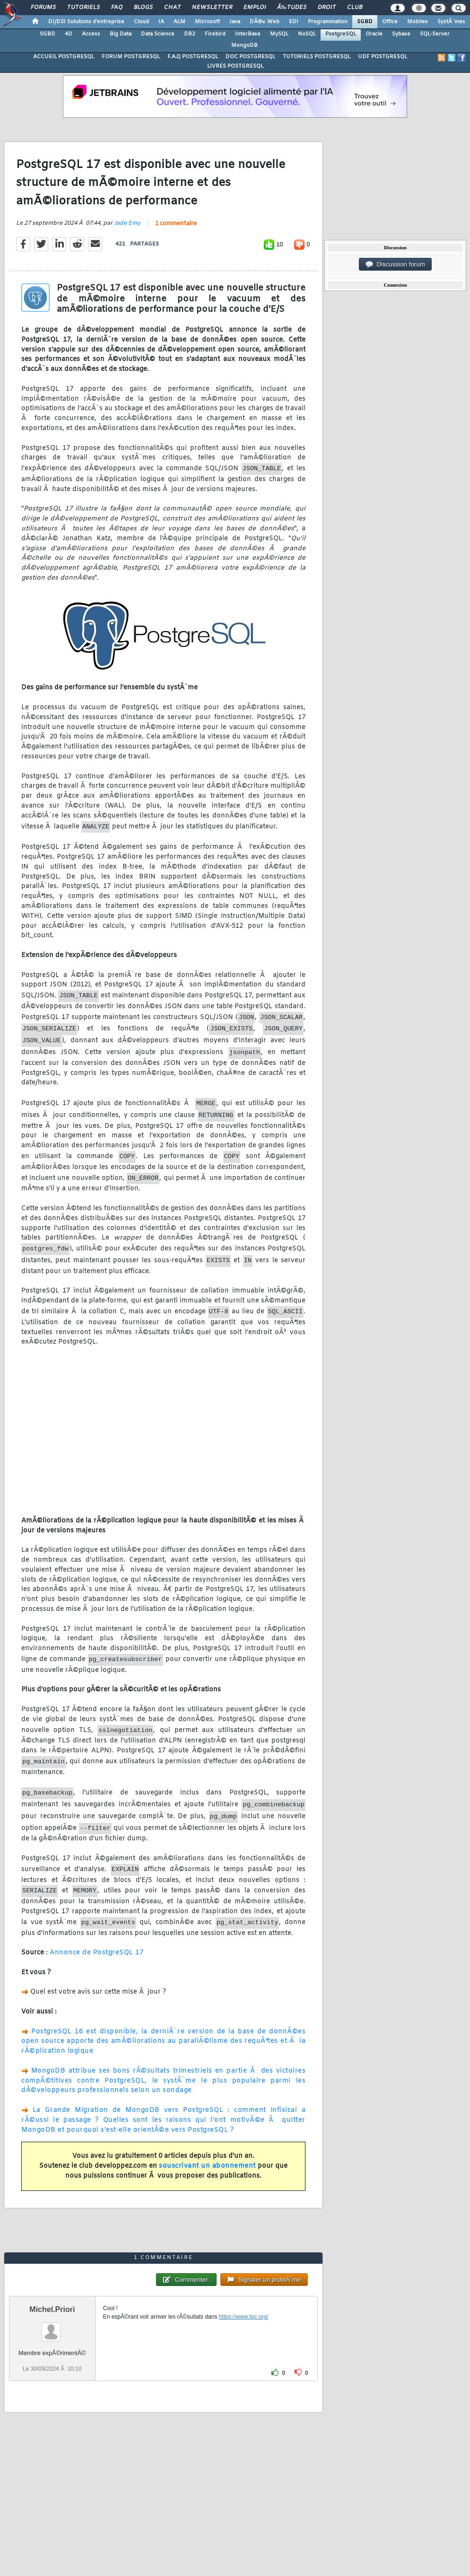 The image size is (470, 2576). What do you see at coordinates (382, 56) in the screenshot?
I see `UDF POSTGRESQL` at bounding box center [382, 56].